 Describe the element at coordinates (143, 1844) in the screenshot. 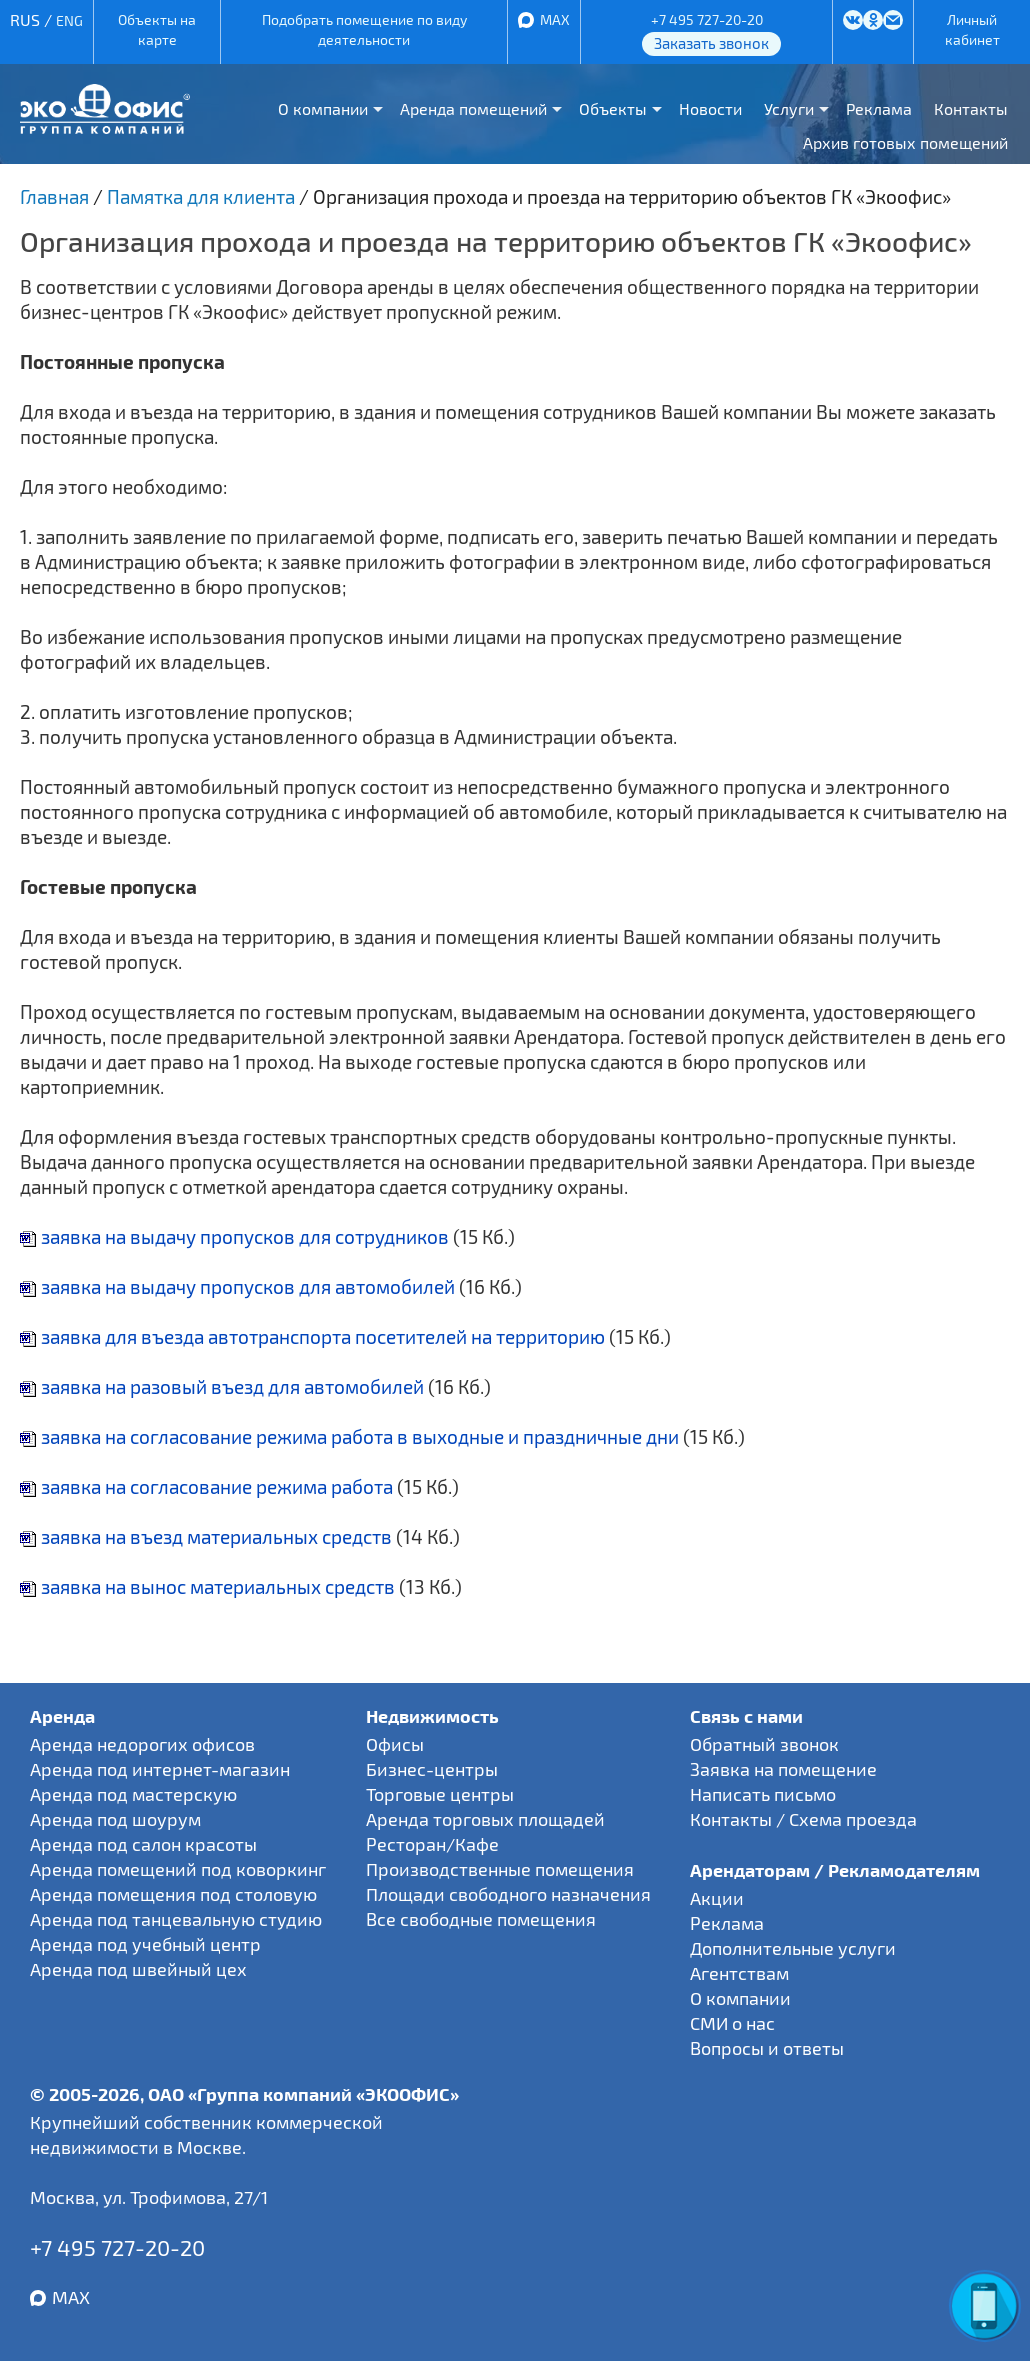

I see `Аренда под салон красоты` at that location.